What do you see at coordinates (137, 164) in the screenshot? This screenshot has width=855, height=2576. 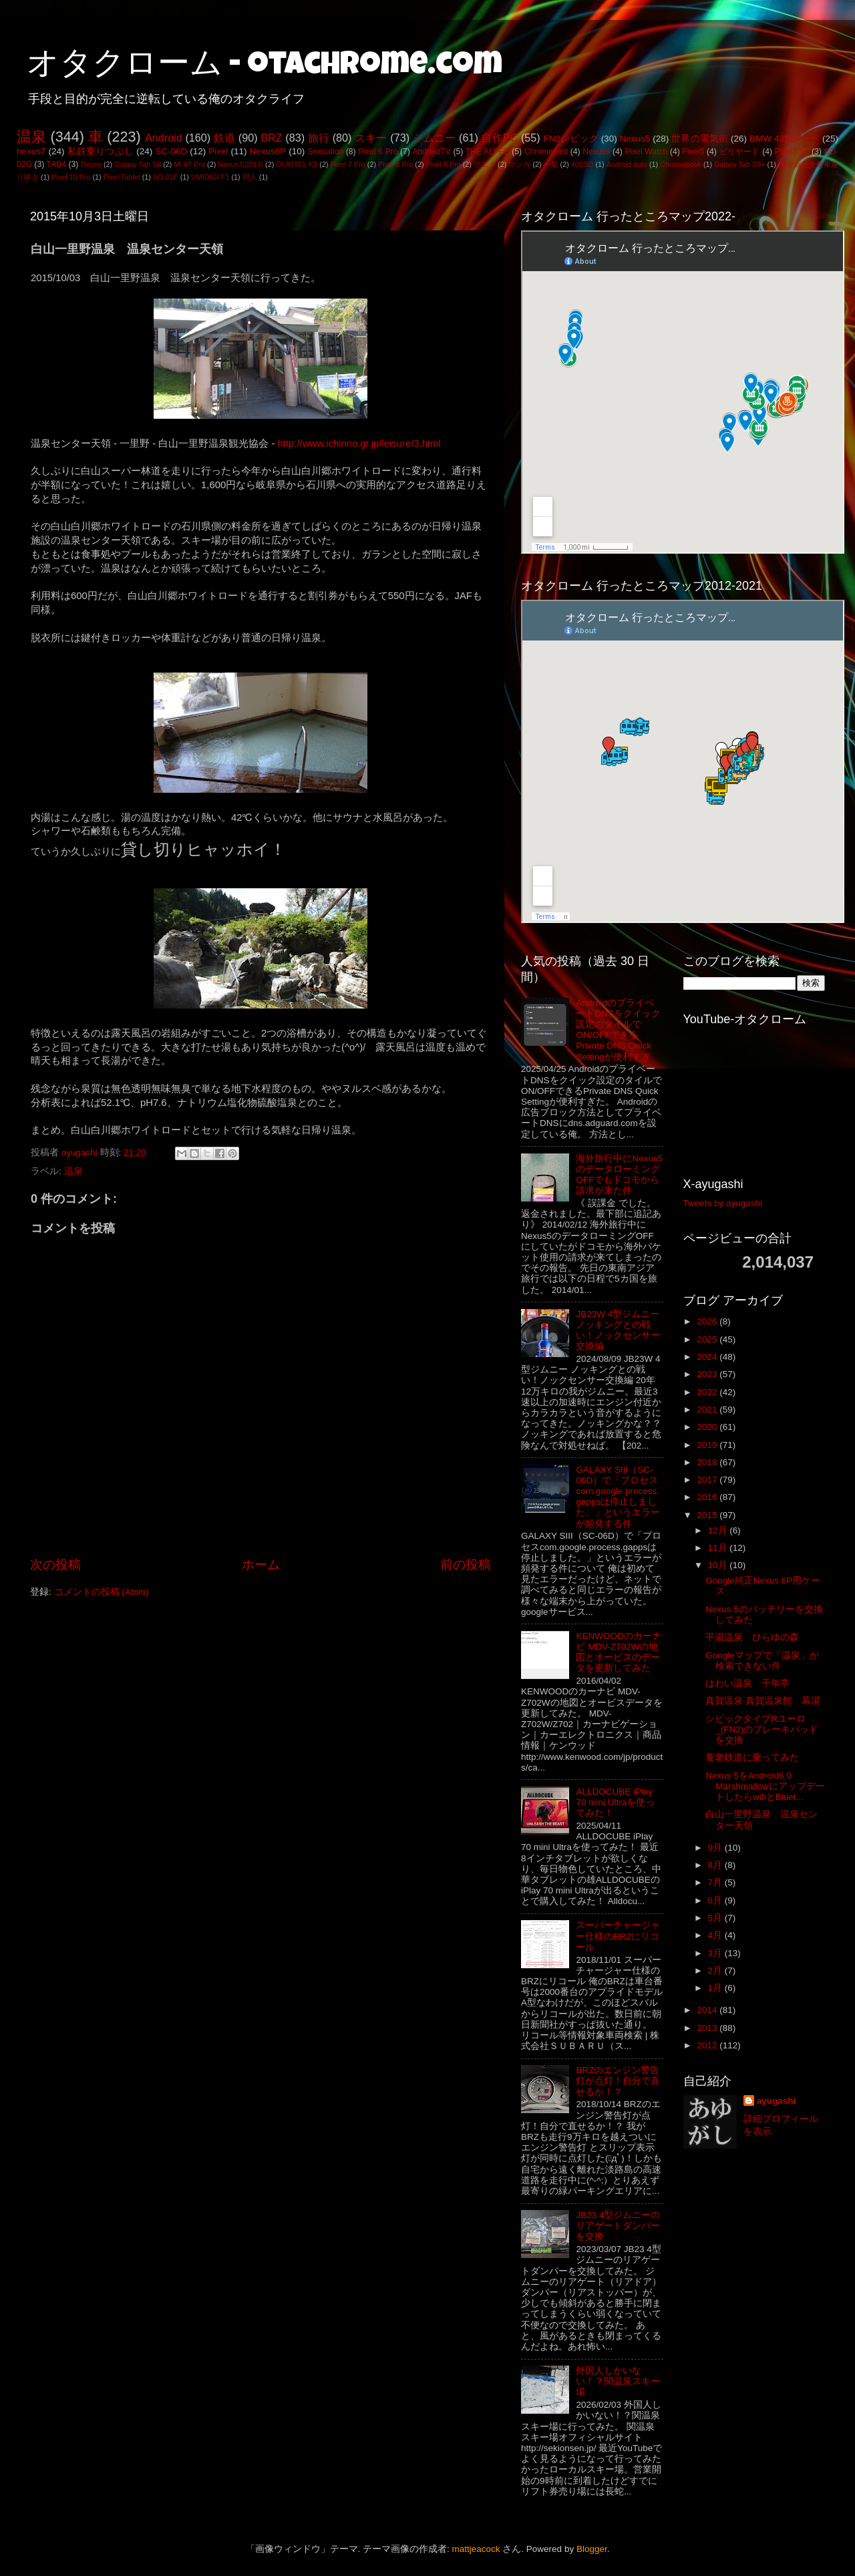 I see `Galaxy Tab S6` at bounding box center [137, 164].